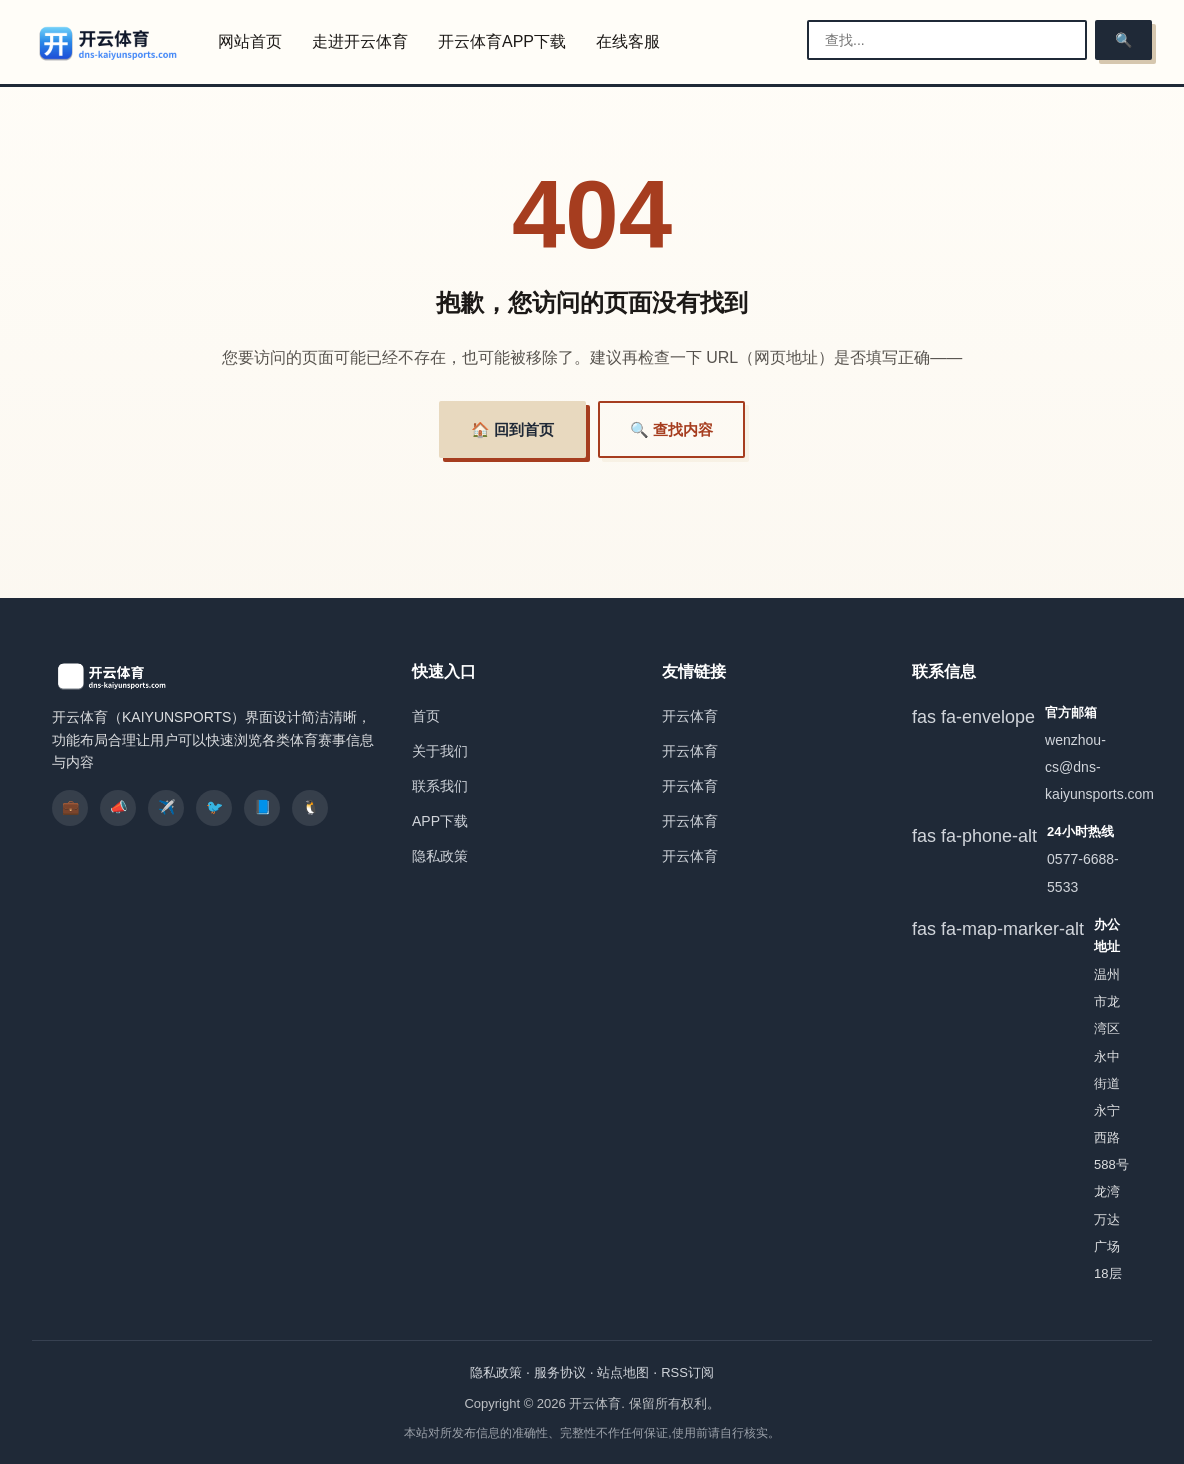 This screenshot has width=1184, height=1464. What do you see at coordinates (690, 716) in the screenshot?
I see `开云体育` at bounding box center [690, 716].